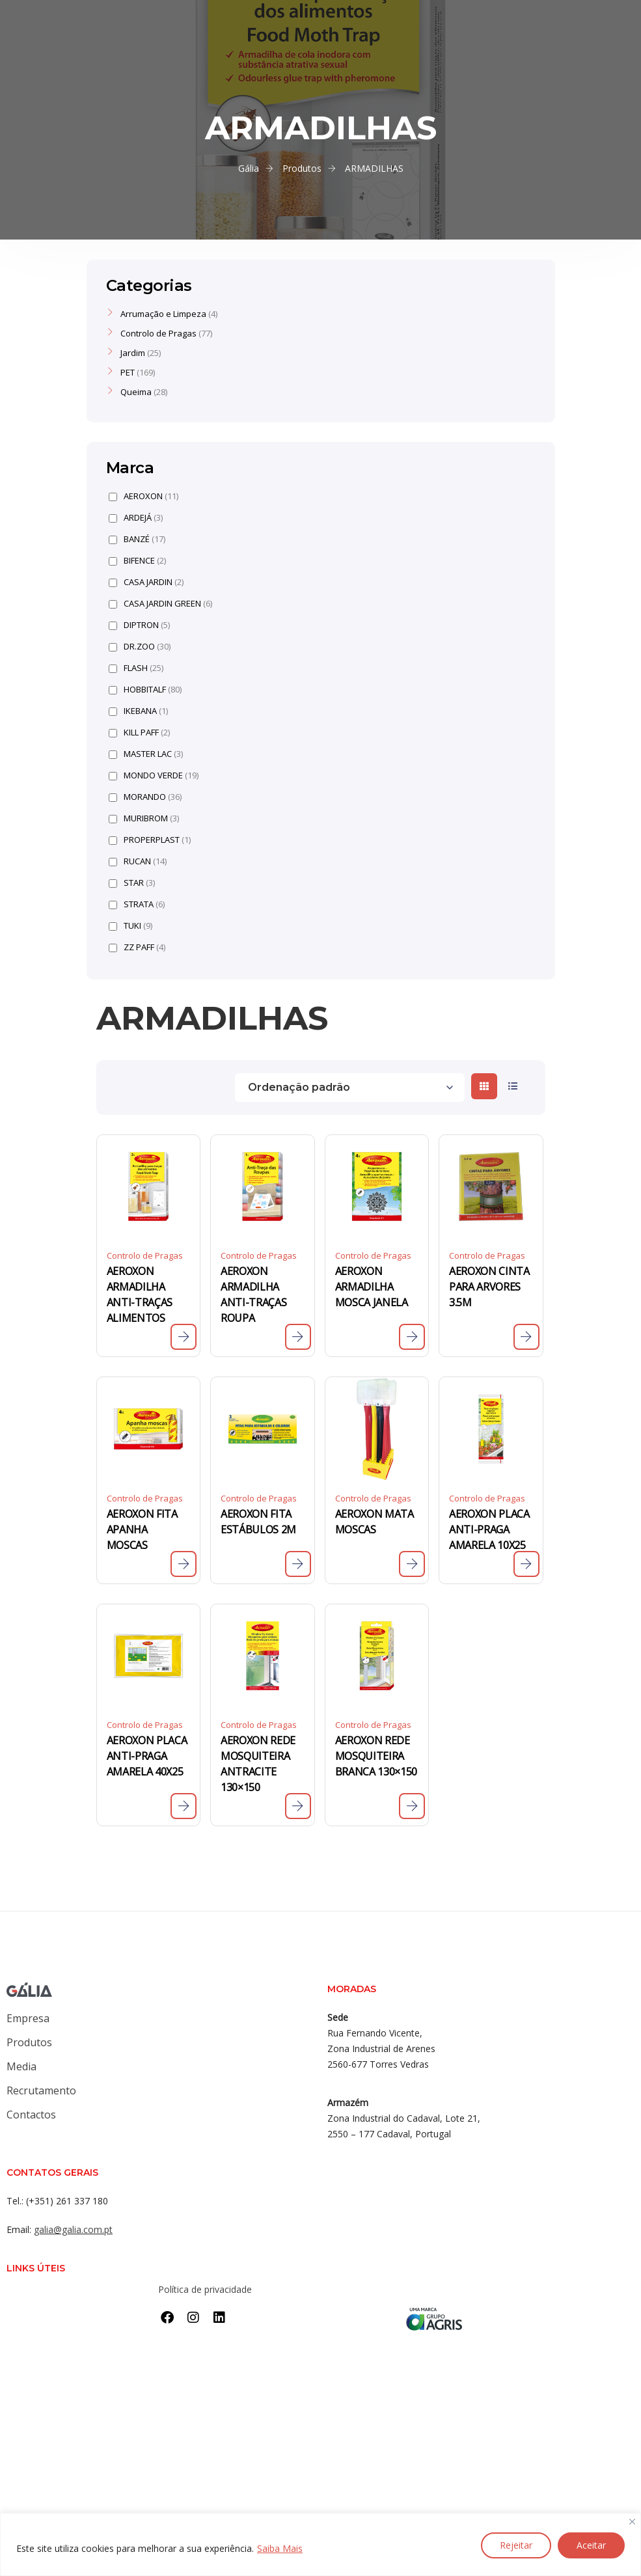  What do you see at coordinates (253, 1294) in the screenshot?
I see `AEROXON ARMADILHA ANTI-TRAÇAS ROUPA` at bounding box center [253, 1294].